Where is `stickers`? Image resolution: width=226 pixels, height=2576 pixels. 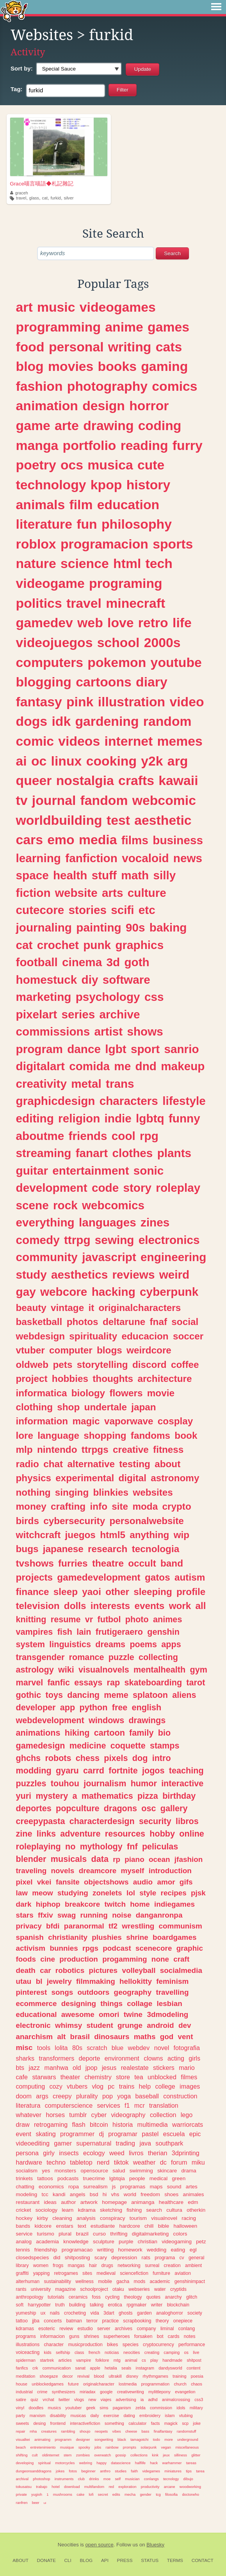
stickers is located at coordinates (163, 2067).